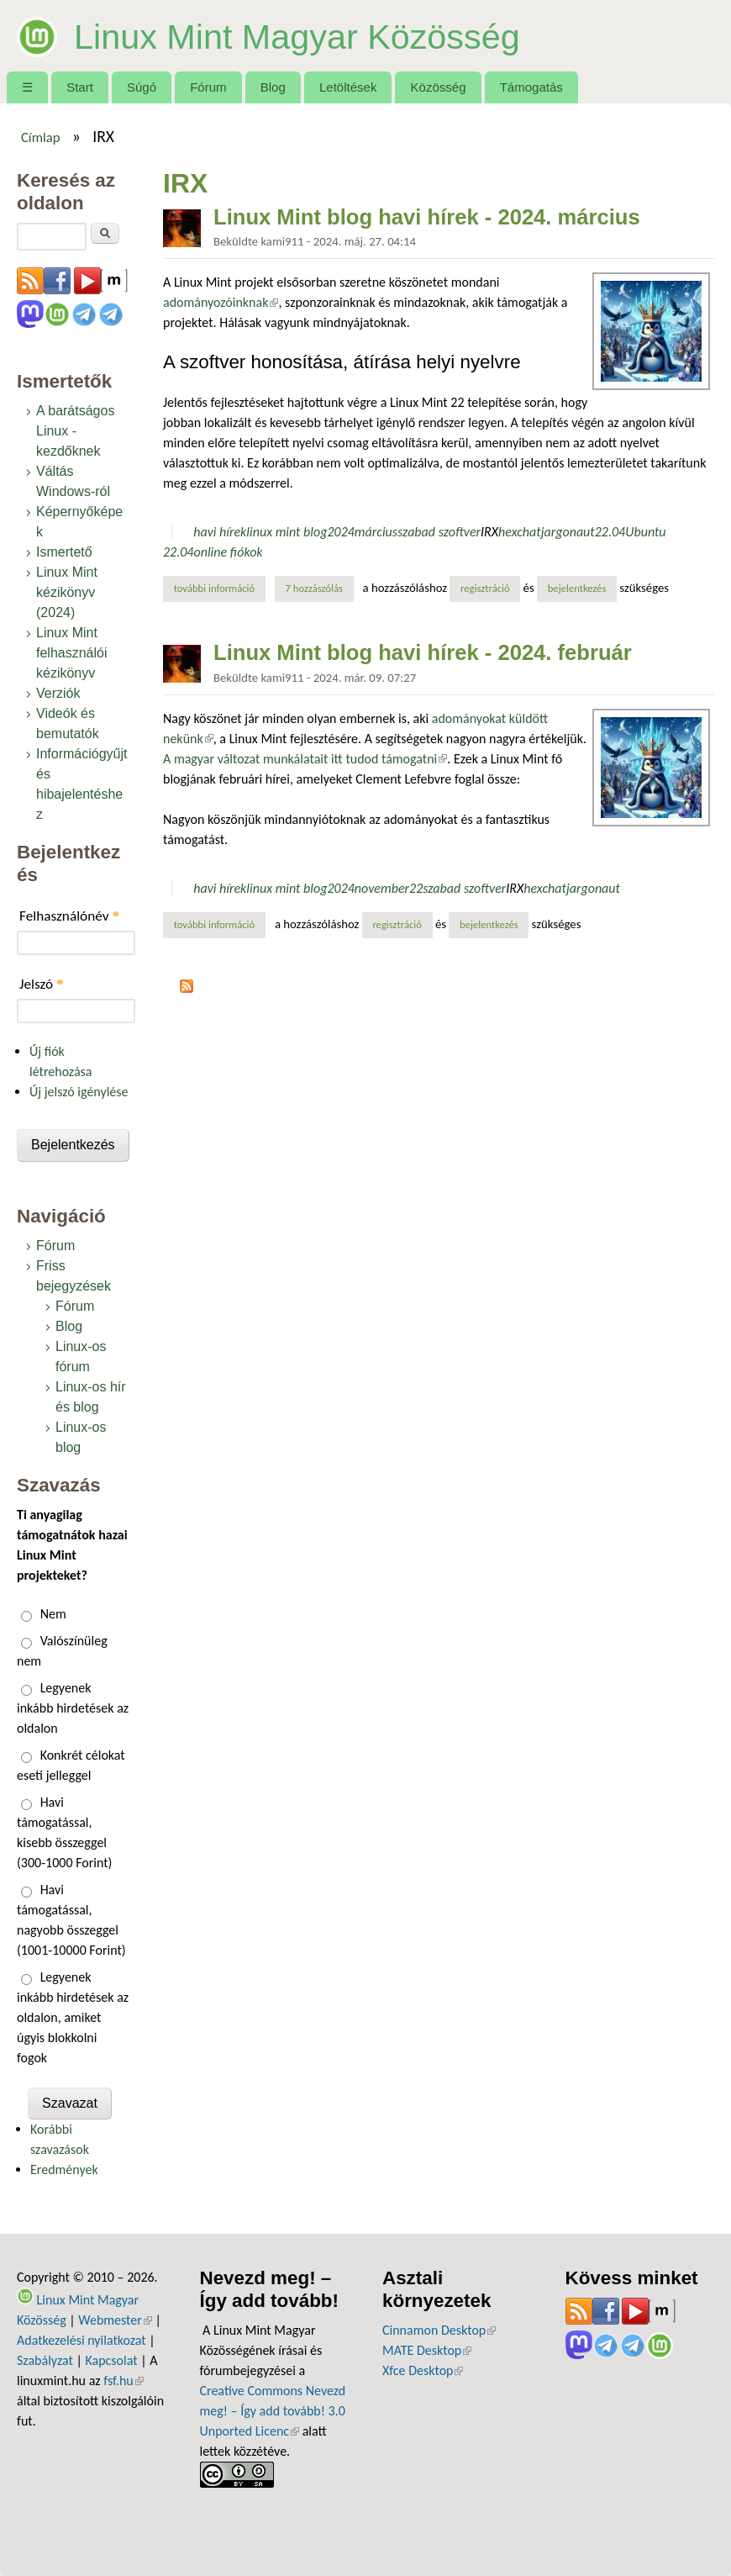 This screenshot has width=731, height=2576. Describe the element at coordinates (439, 2330) in the screenshot. I see `Cinnamon Desktop` at that location.